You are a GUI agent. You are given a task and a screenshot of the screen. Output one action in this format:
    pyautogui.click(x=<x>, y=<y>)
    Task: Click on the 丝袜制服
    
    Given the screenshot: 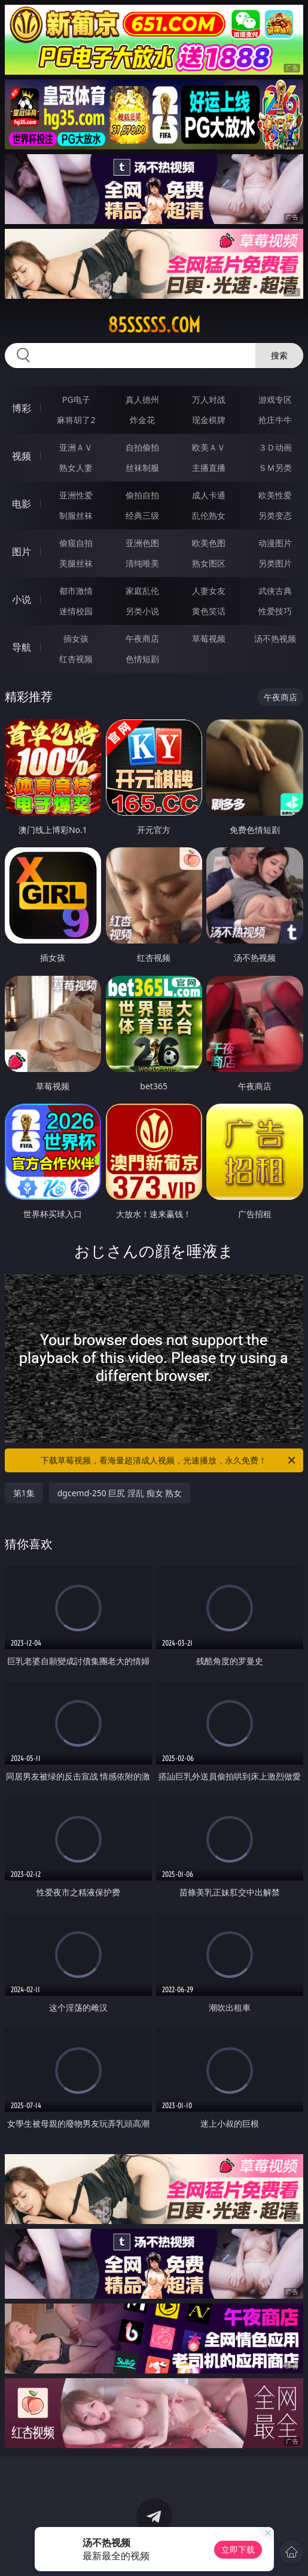 What is the action you would take?
    pyautogui.click(x=142, y=467)
    